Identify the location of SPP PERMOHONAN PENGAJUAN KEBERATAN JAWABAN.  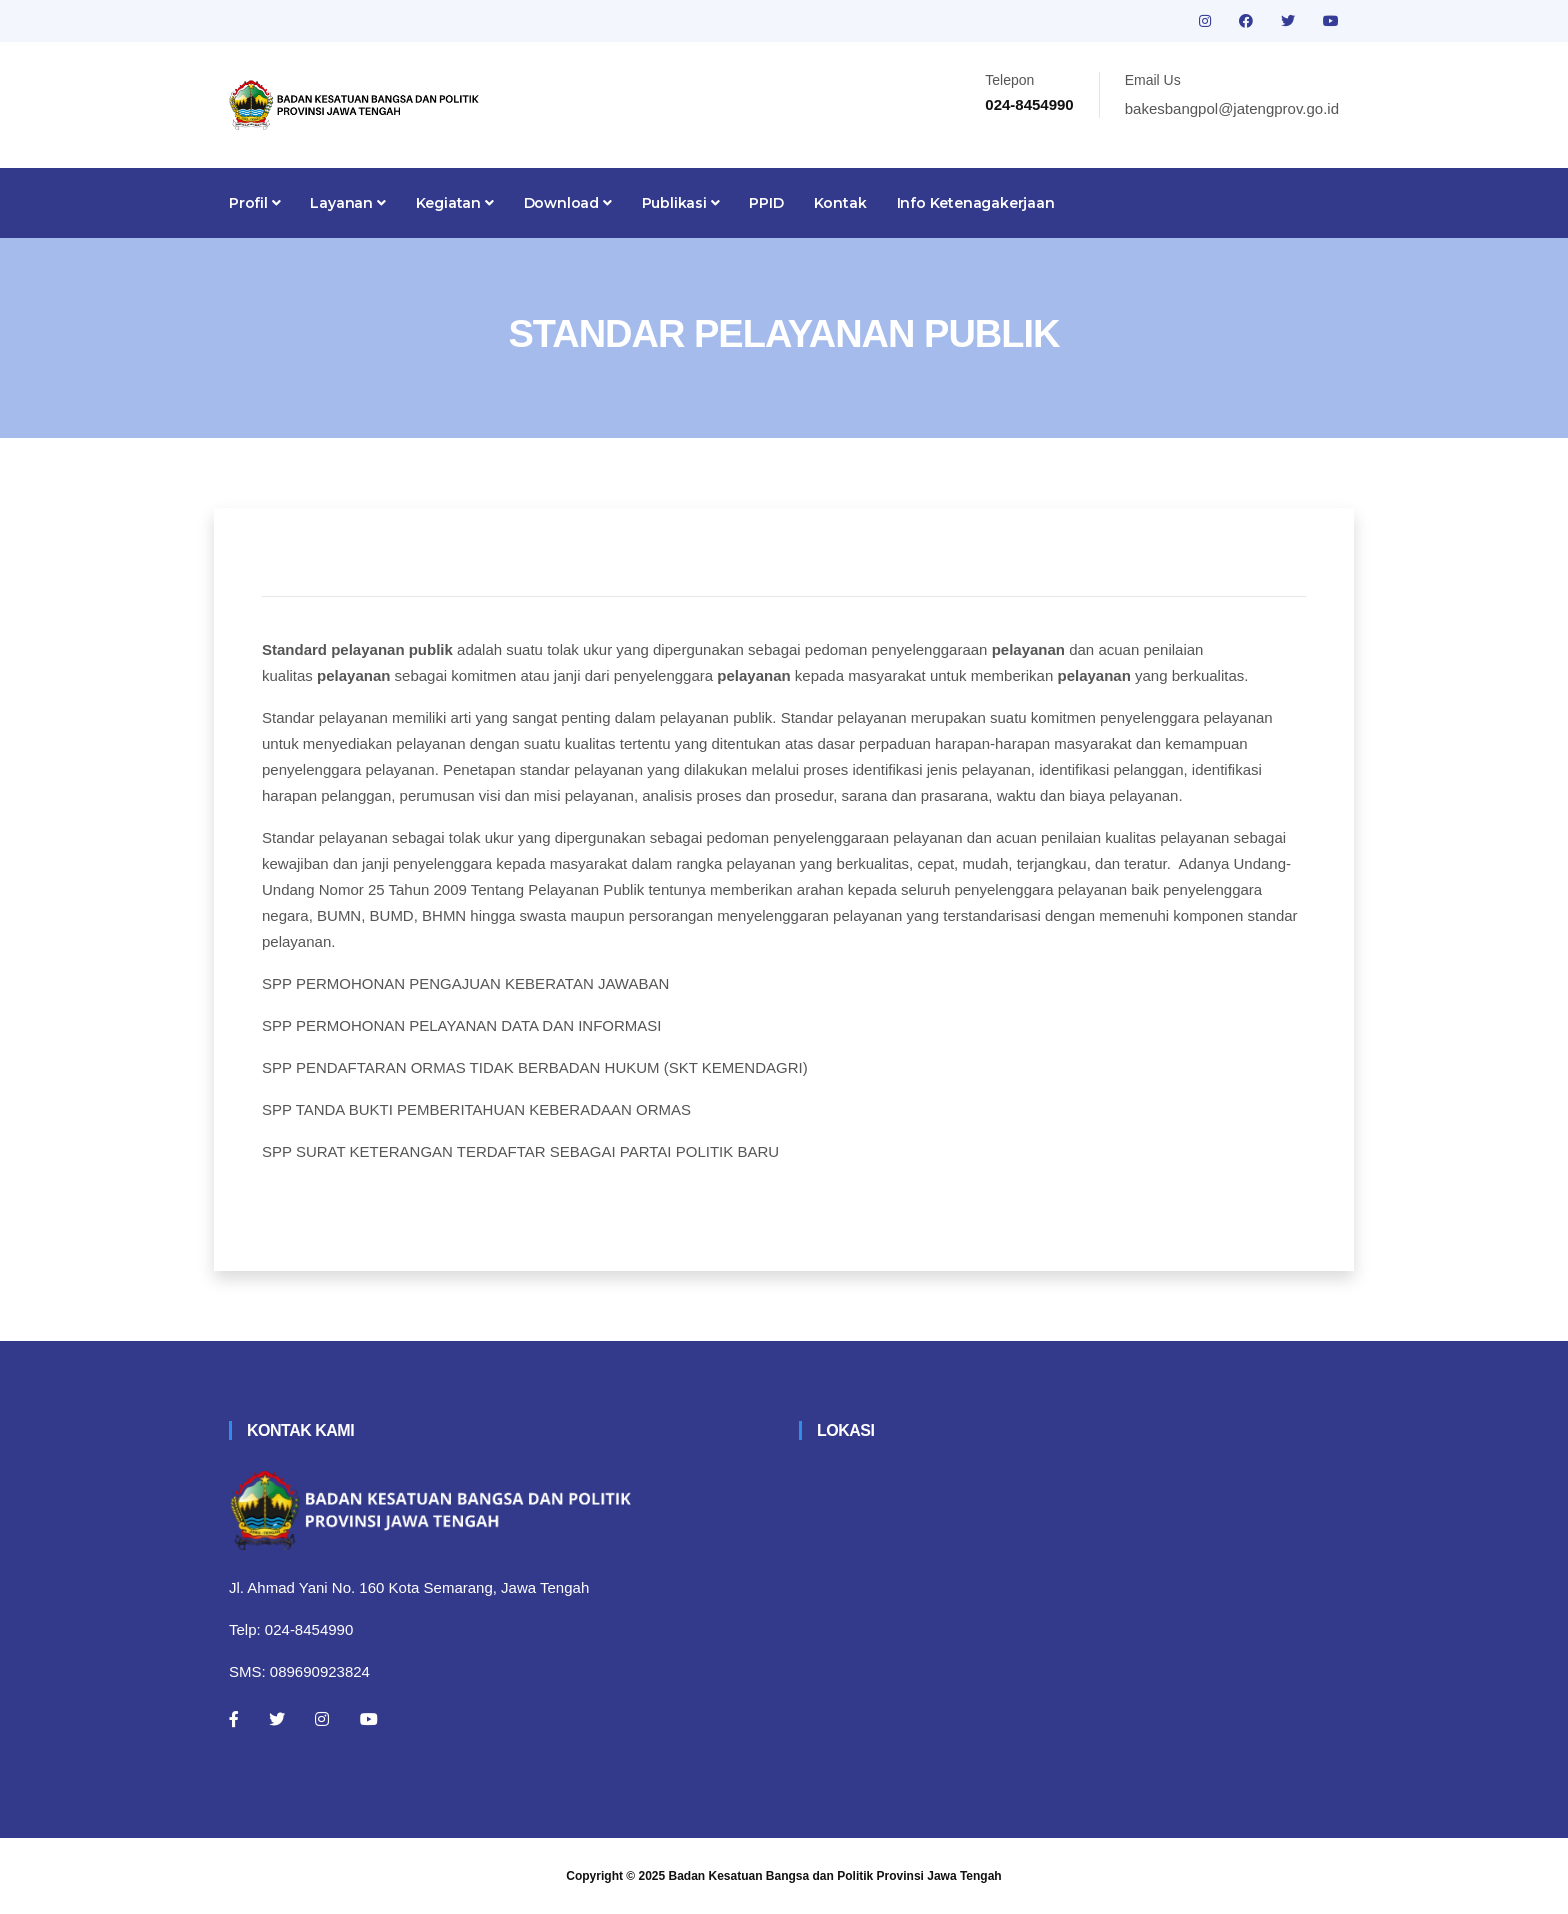
(465, 983).